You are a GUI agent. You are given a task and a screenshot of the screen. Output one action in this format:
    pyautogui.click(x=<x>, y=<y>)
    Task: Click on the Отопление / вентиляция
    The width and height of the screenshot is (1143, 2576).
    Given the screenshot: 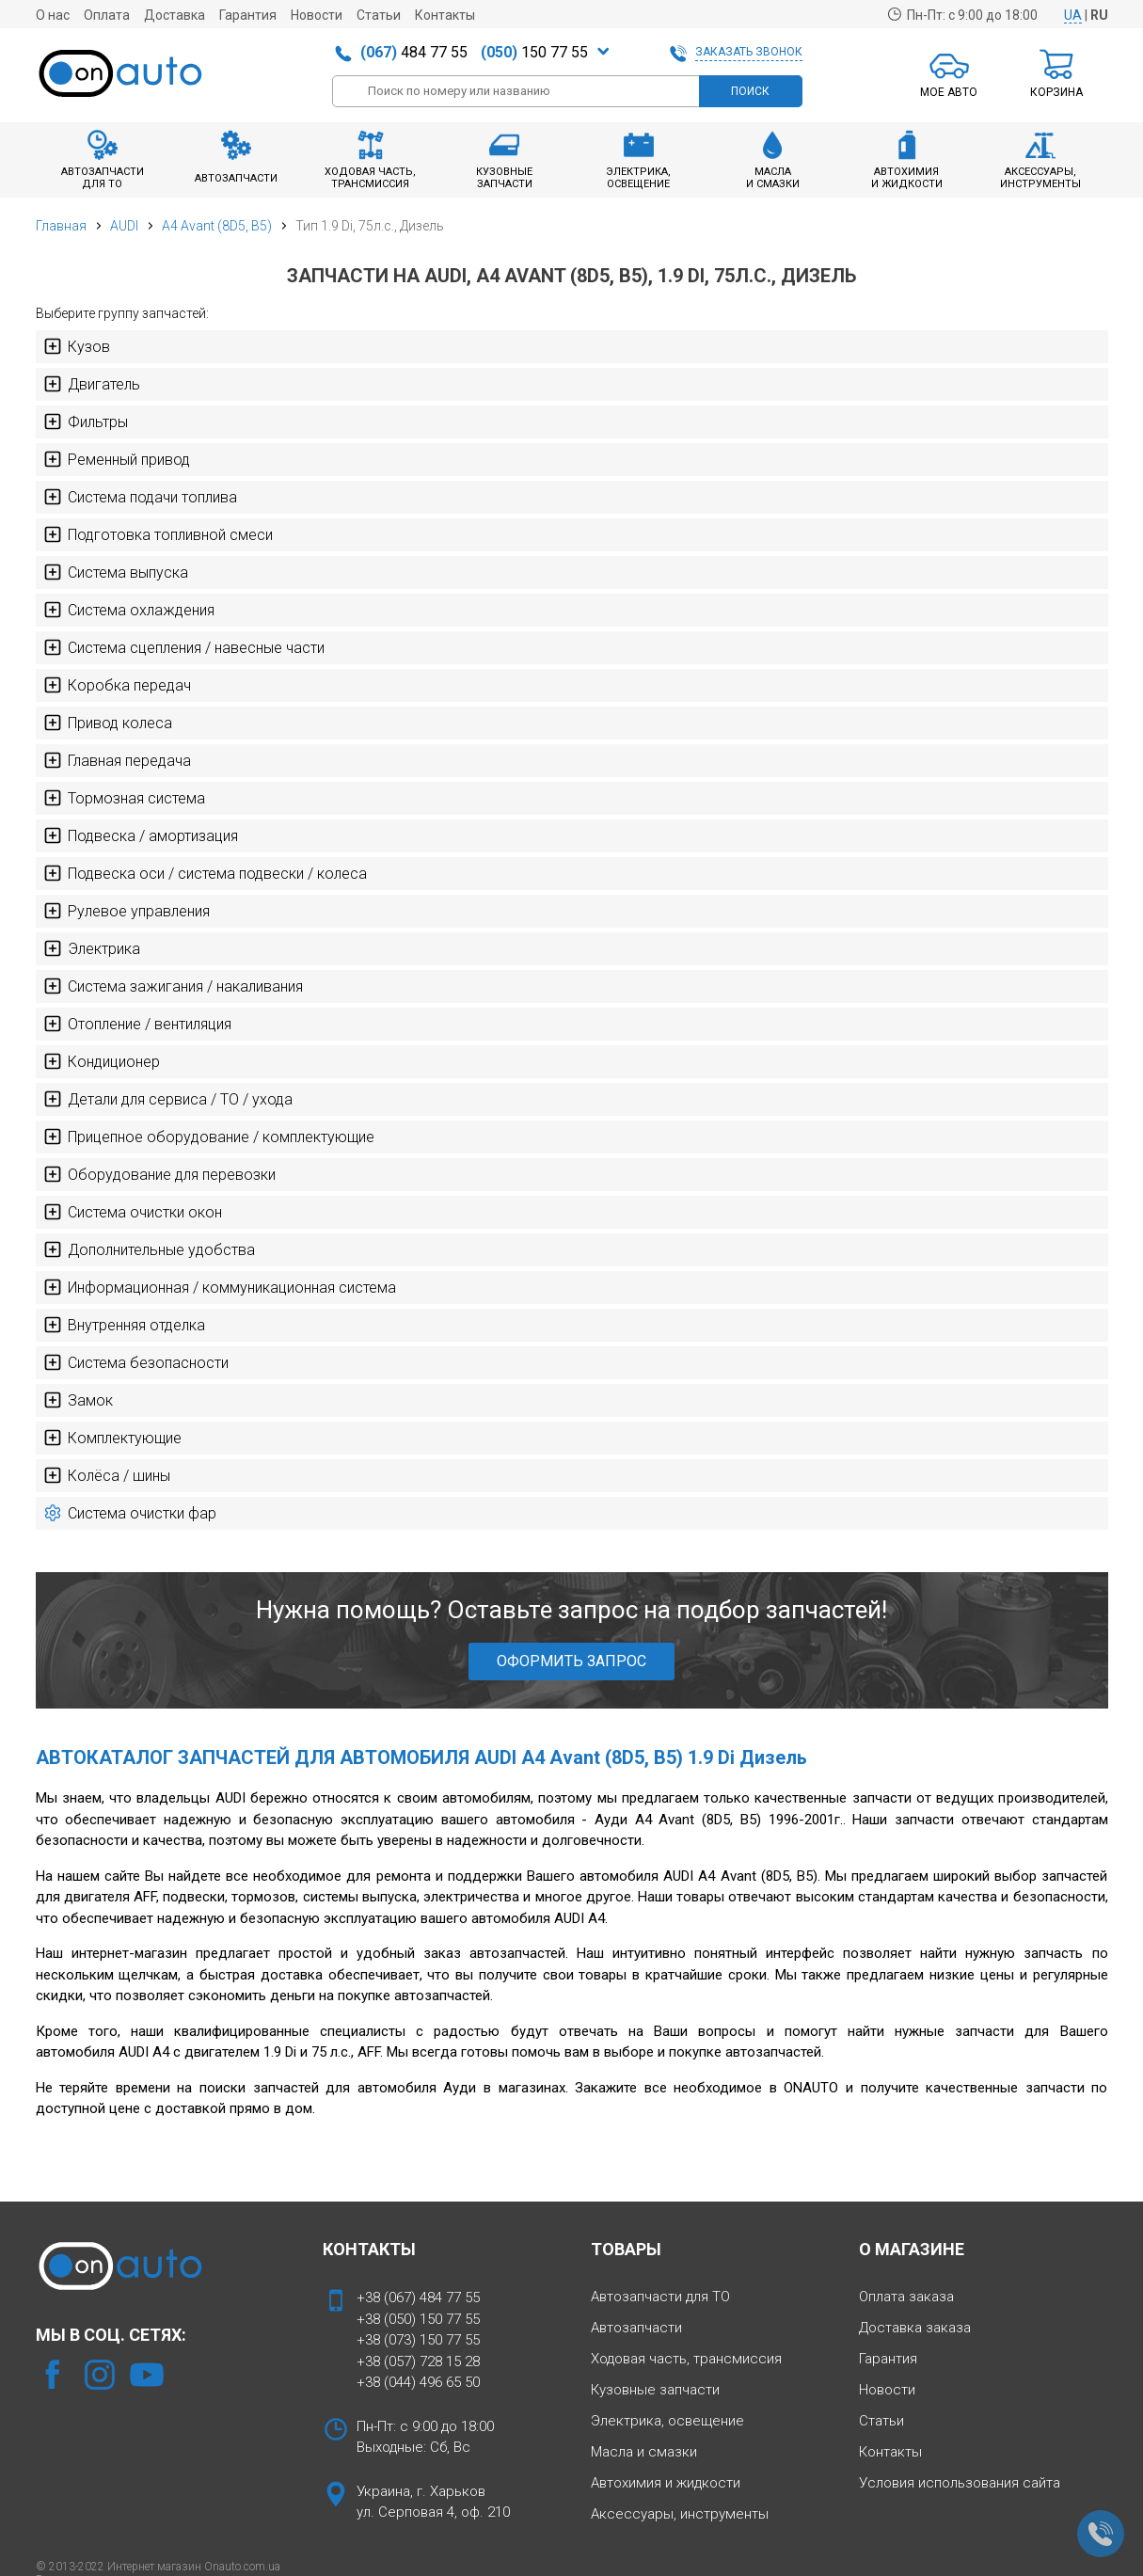 What is the action you would take?
    pyautogui.click(x=137, y=1023)
    